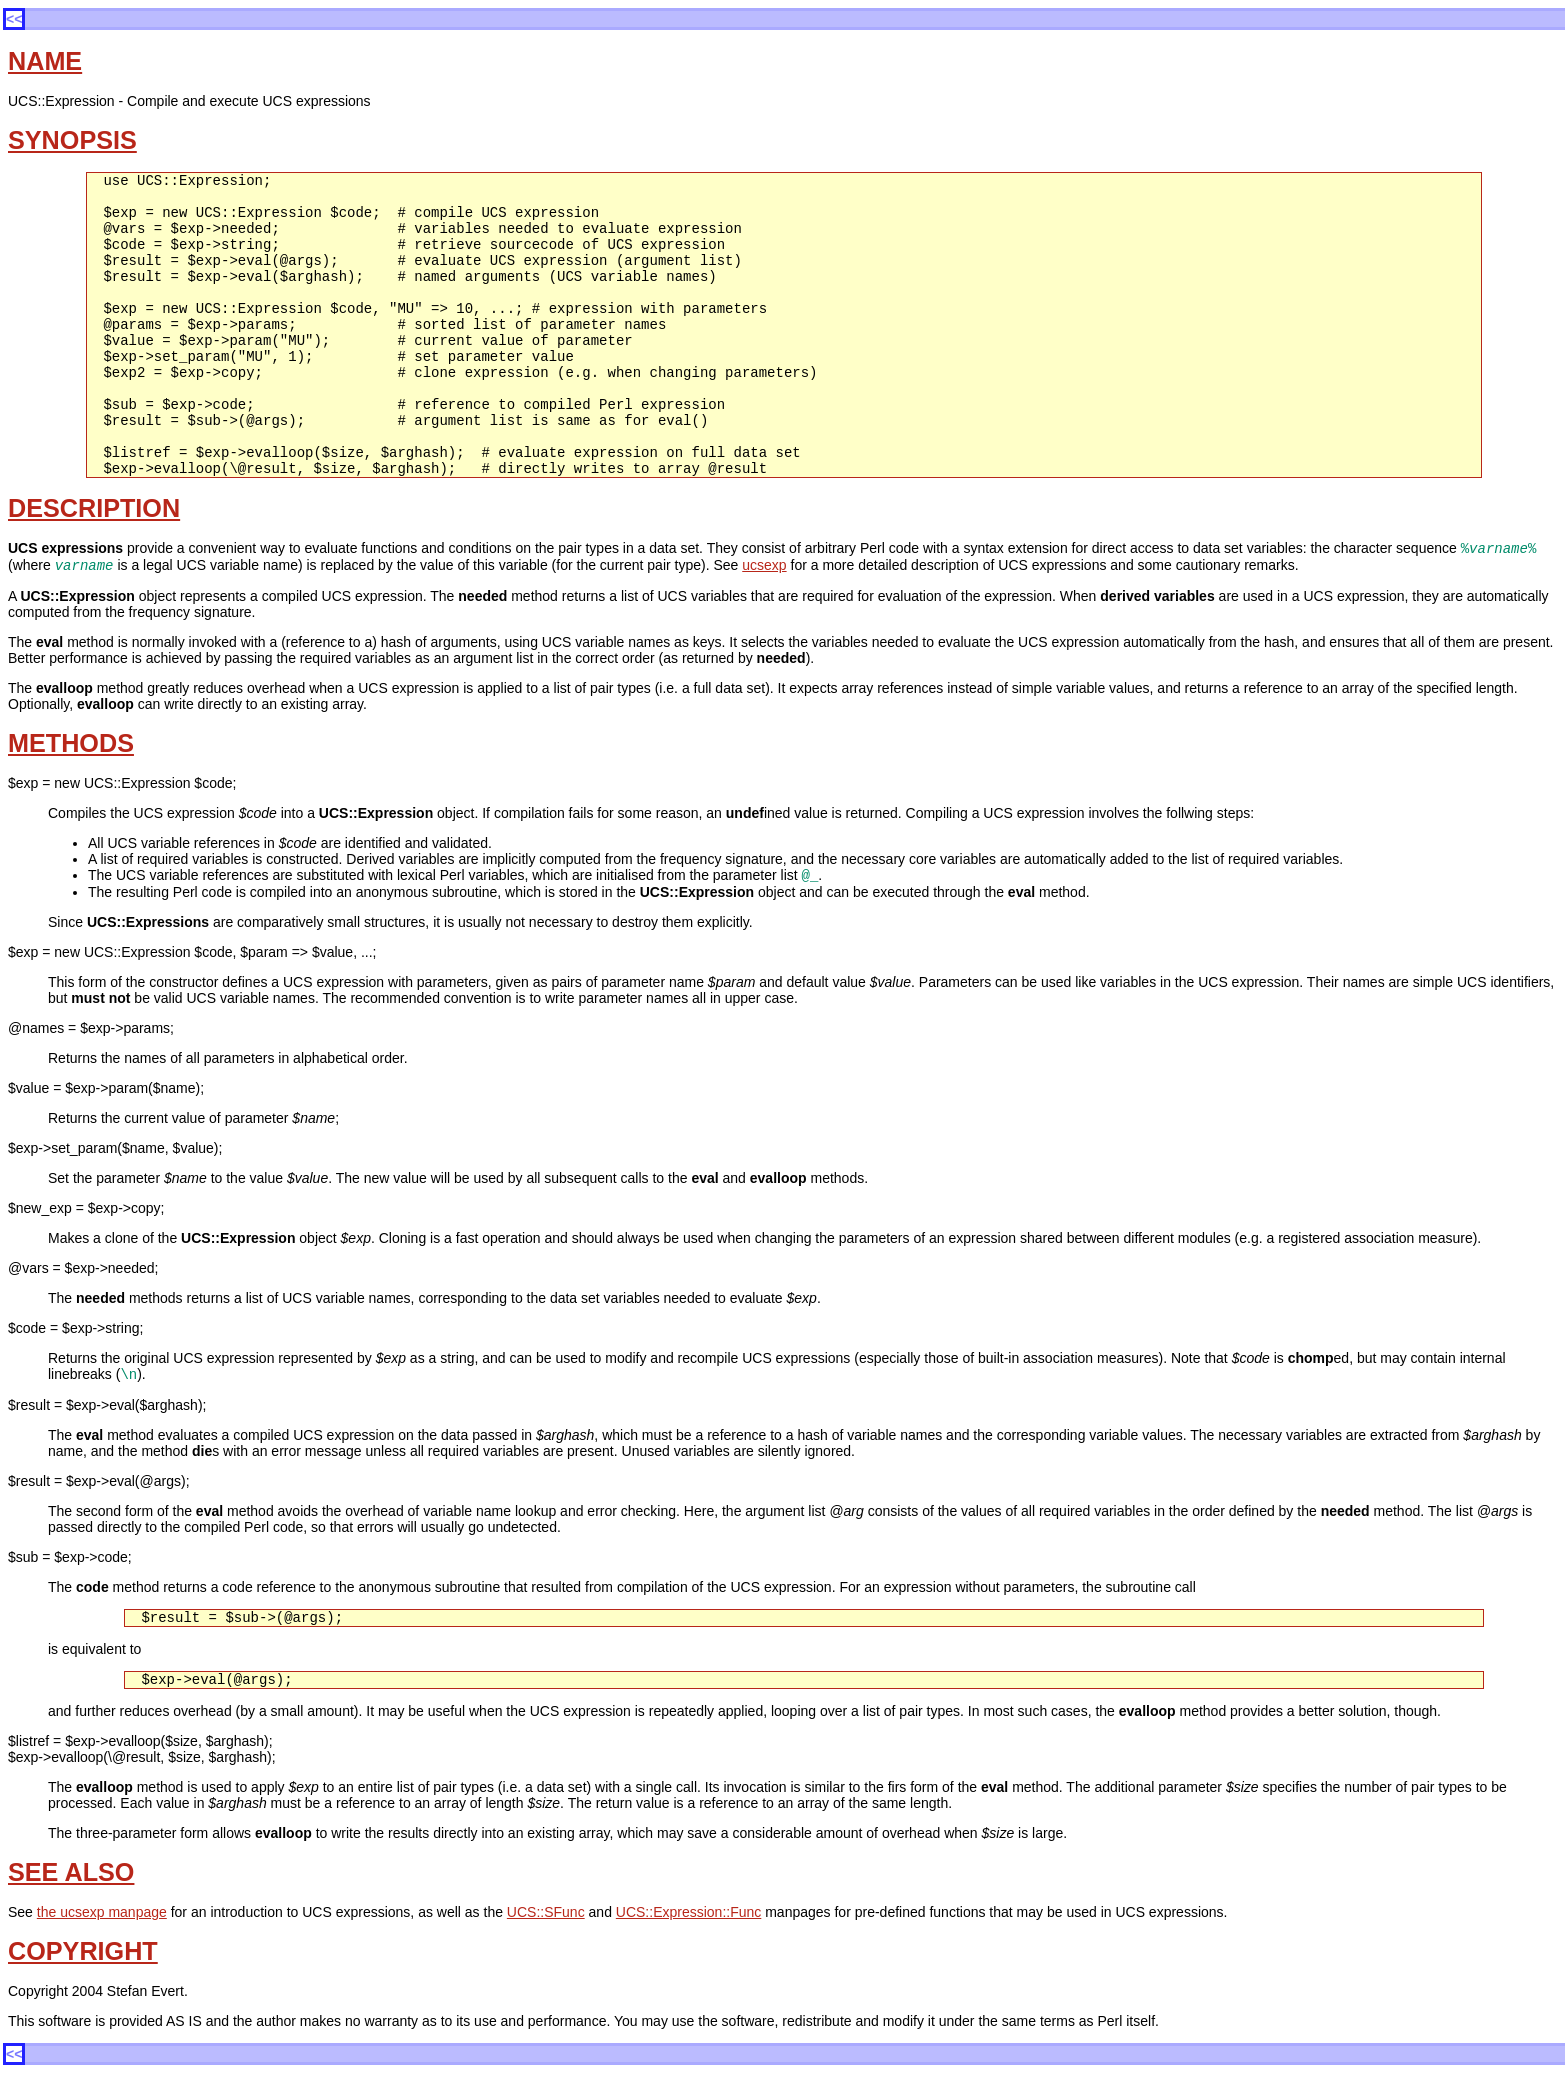 The height and width of the screenshot is (2073, 1568). What do you see at coordinates (122, 783) in the screenshot?
I see `$exp = new UCS::Expression $code;` at bounding box center [122, 783].